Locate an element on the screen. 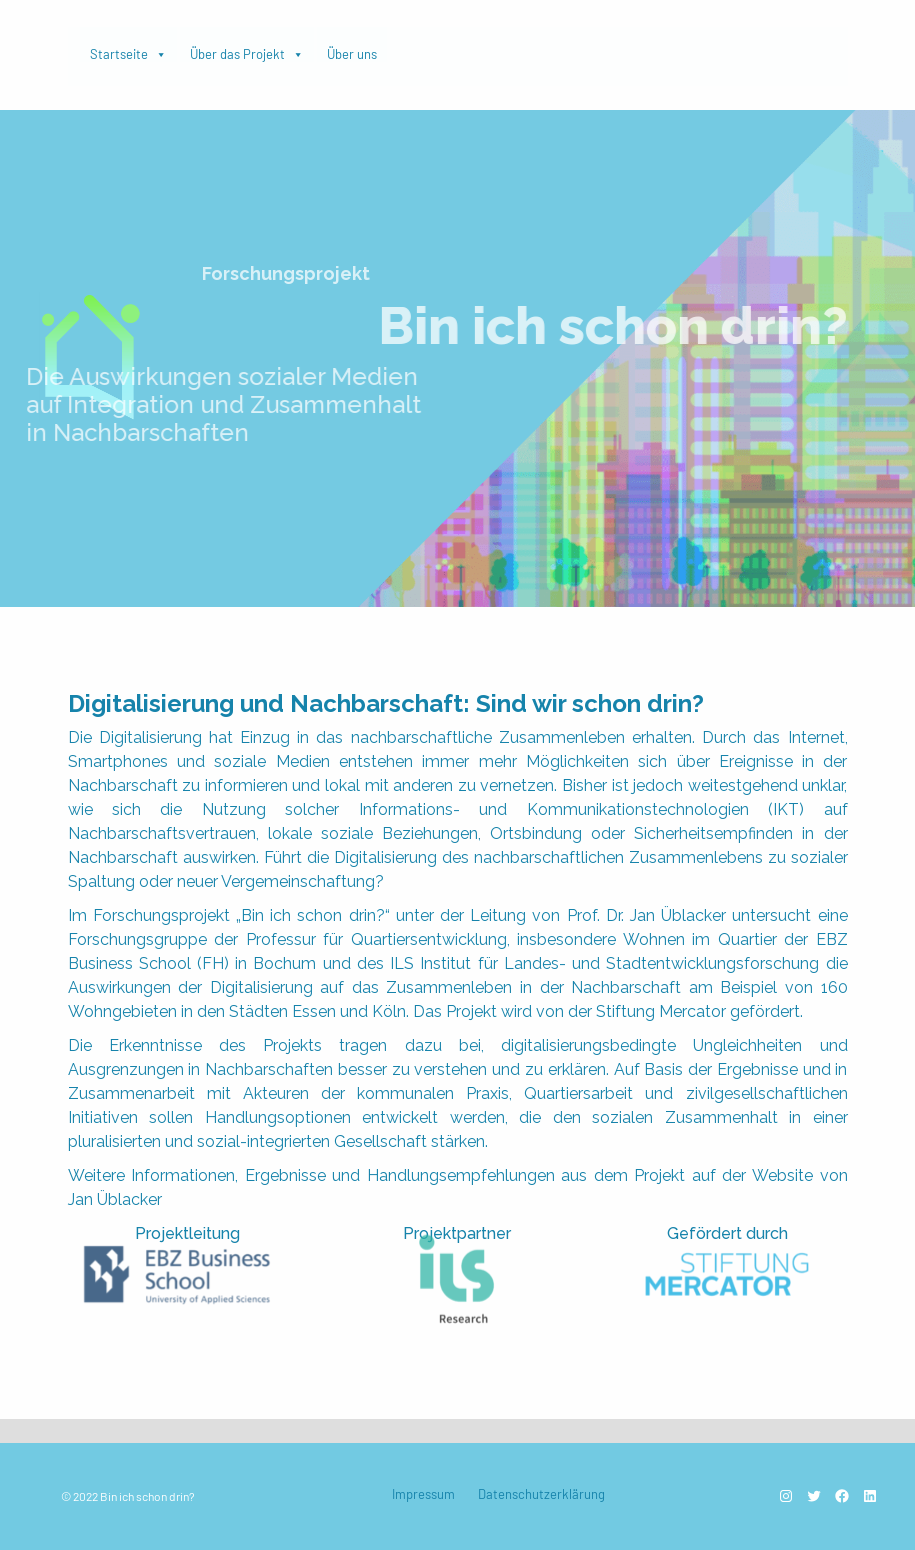  Über das Projekt is located at coordinates (247, 49).